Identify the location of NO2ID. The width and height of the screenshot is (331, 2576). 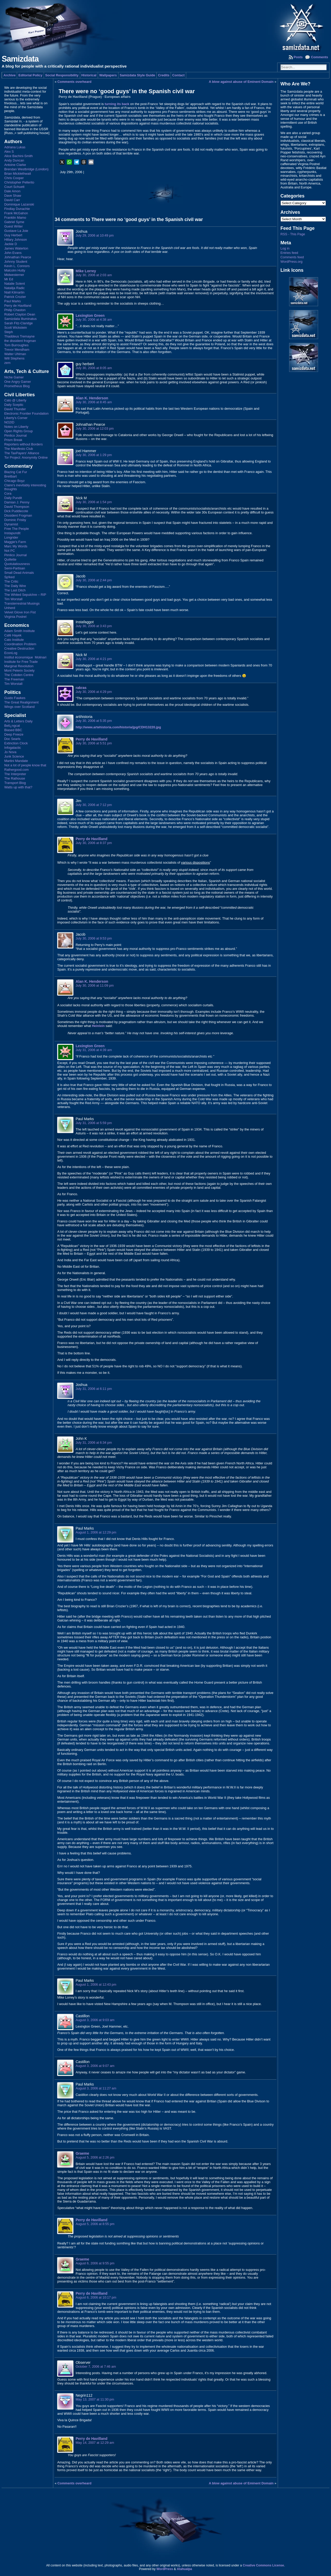
(9, 422).